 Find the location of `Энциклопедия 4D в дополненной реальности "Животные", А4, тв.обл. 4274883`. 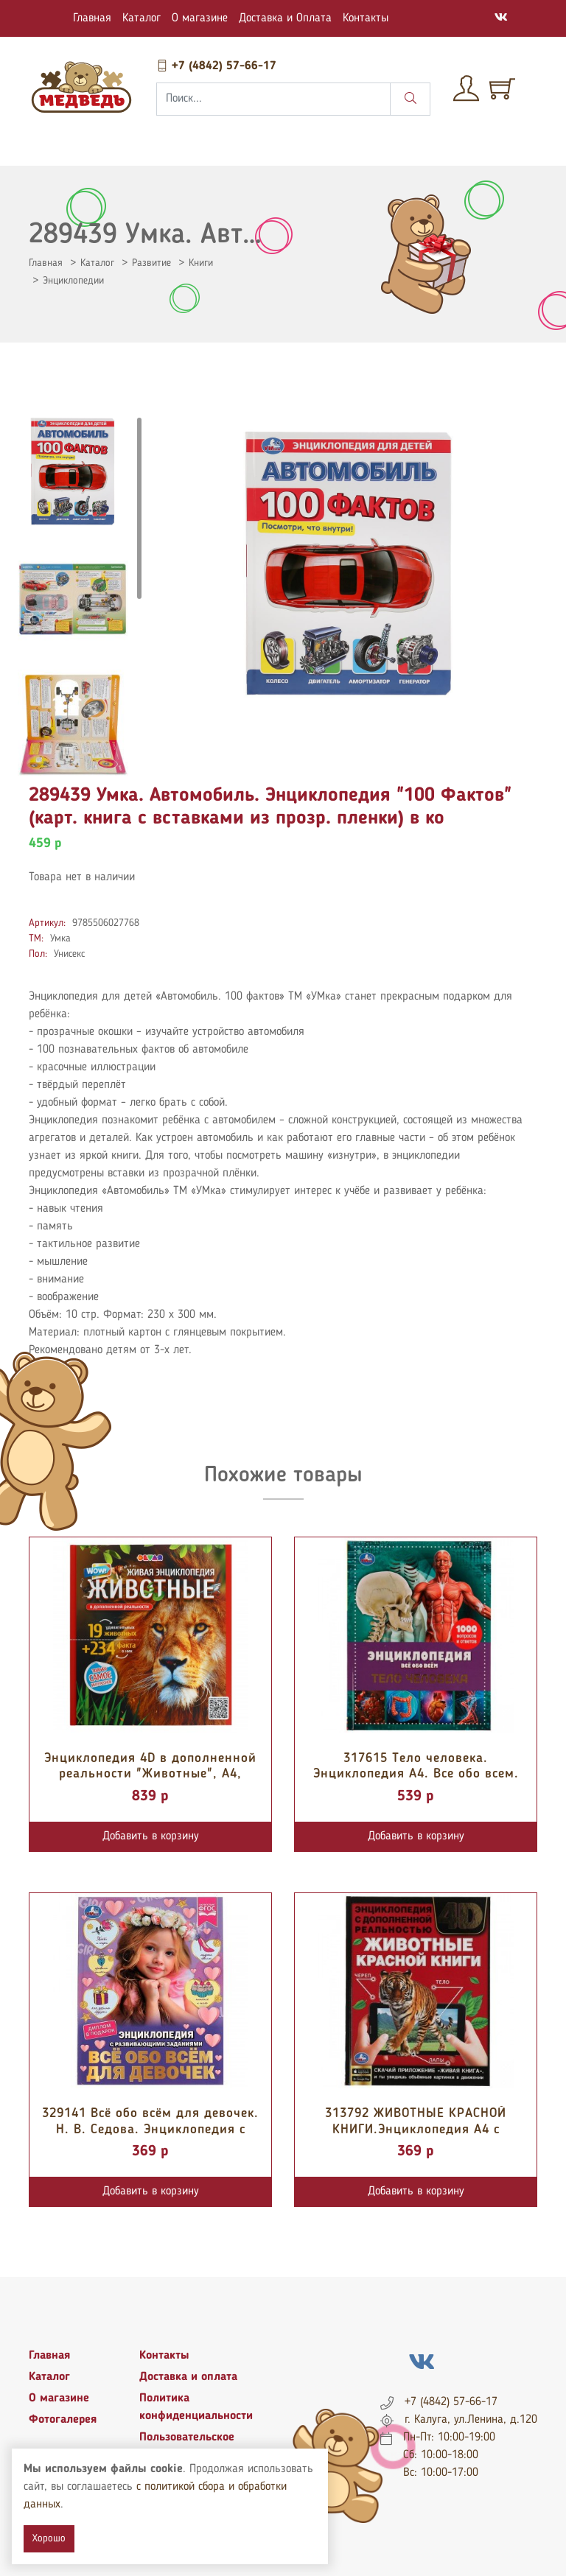

Энциклопедия 4D в дополненной реальности "Животные", А4, тв.обл. 4274883 is located at coordinates (150, 1774).